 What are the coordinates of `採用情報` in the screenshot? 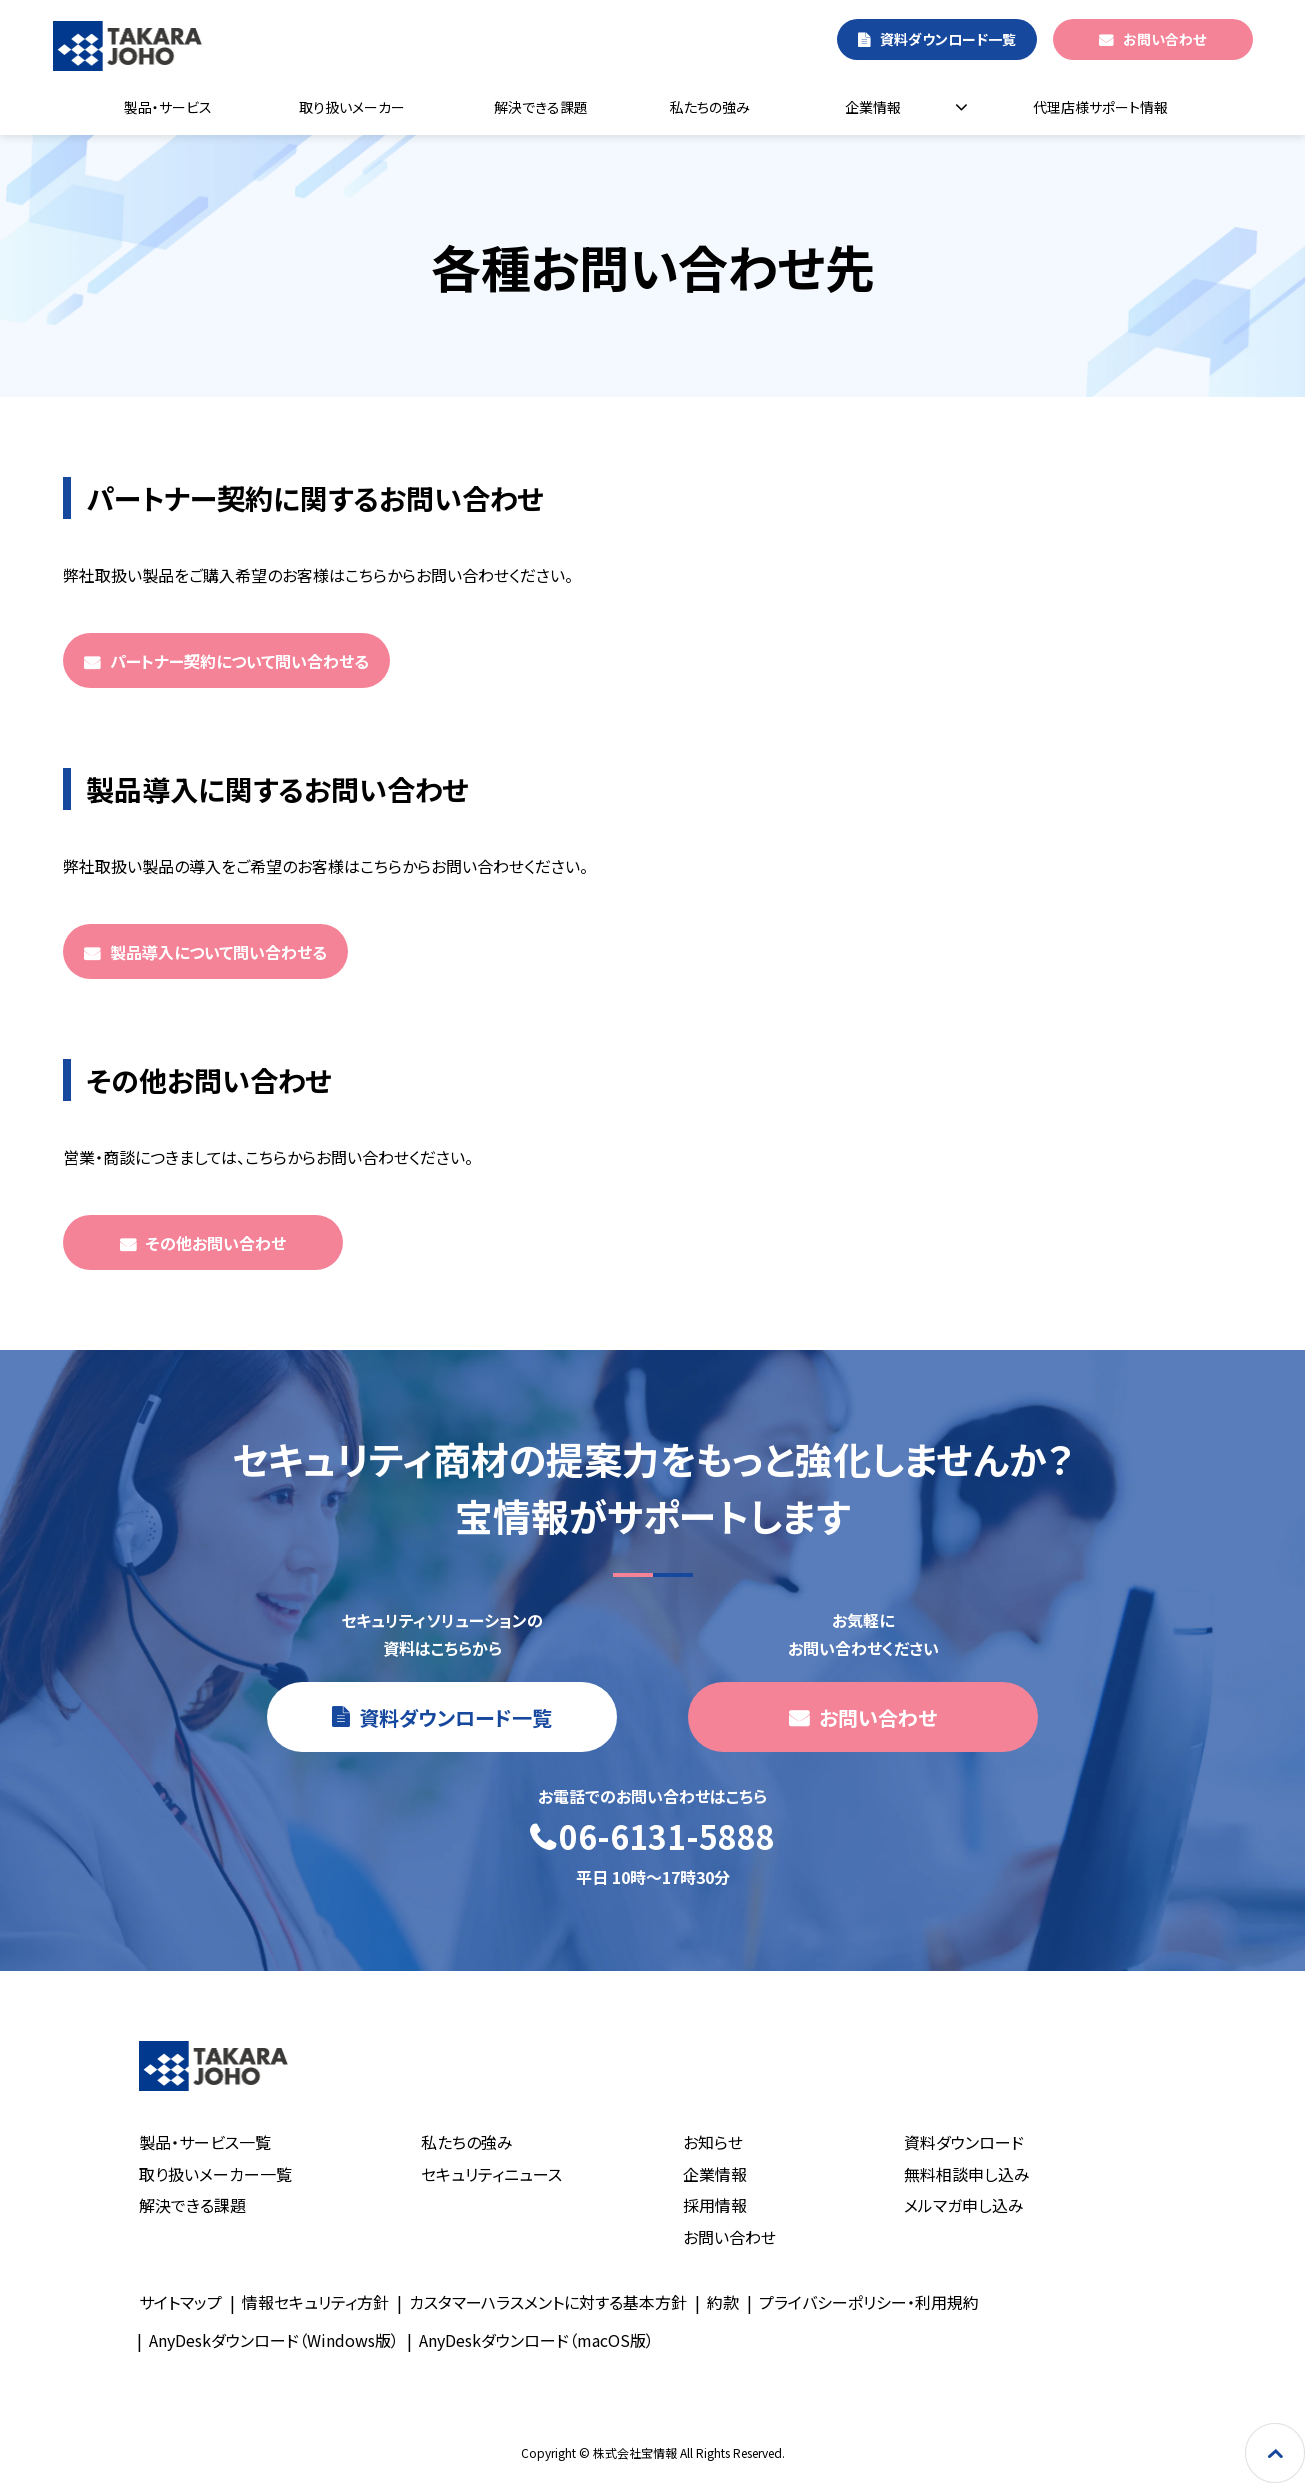 It's located at (715, 2205).